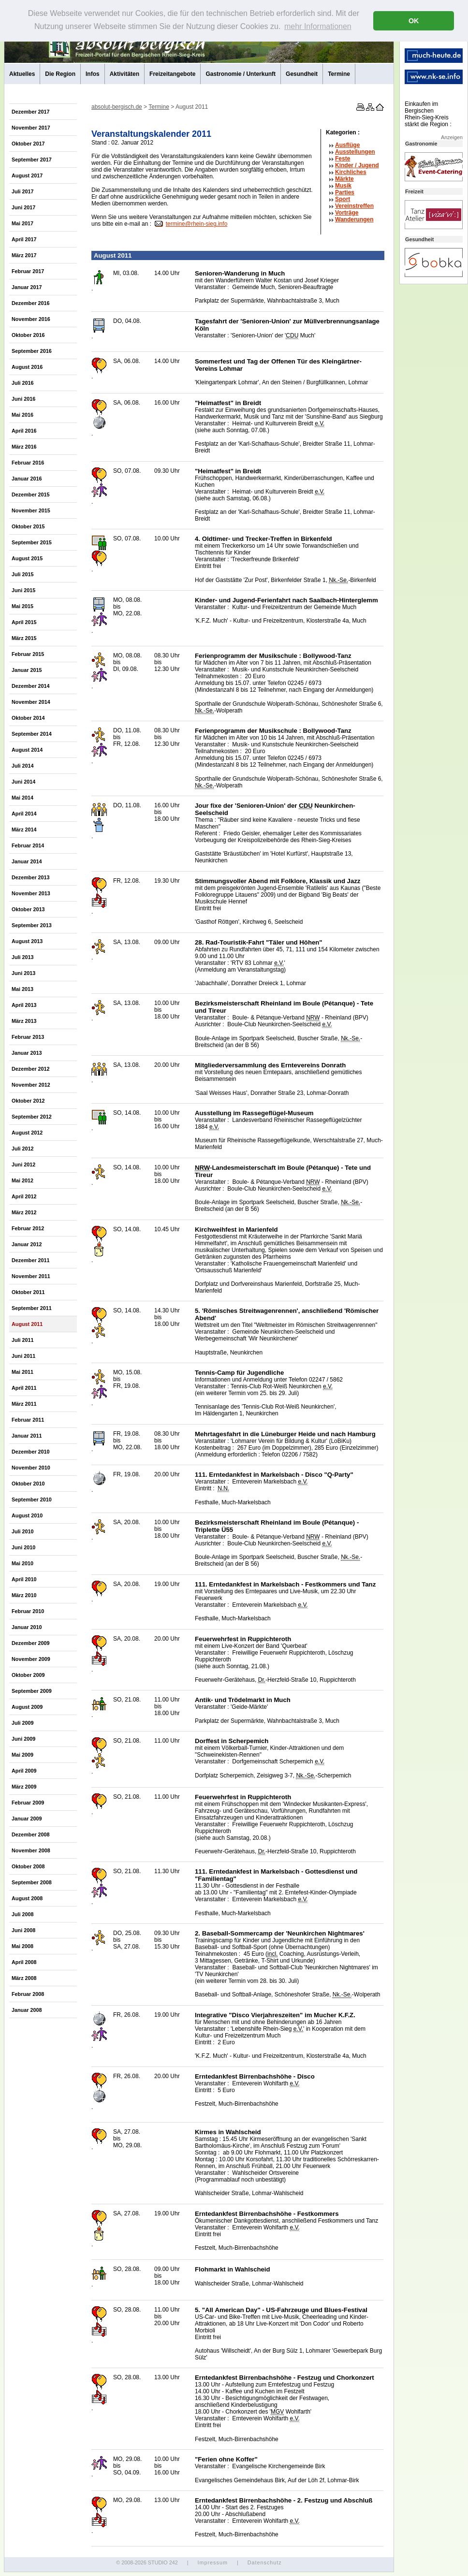  I want to click on Juli 2012, so click(23, 1148).